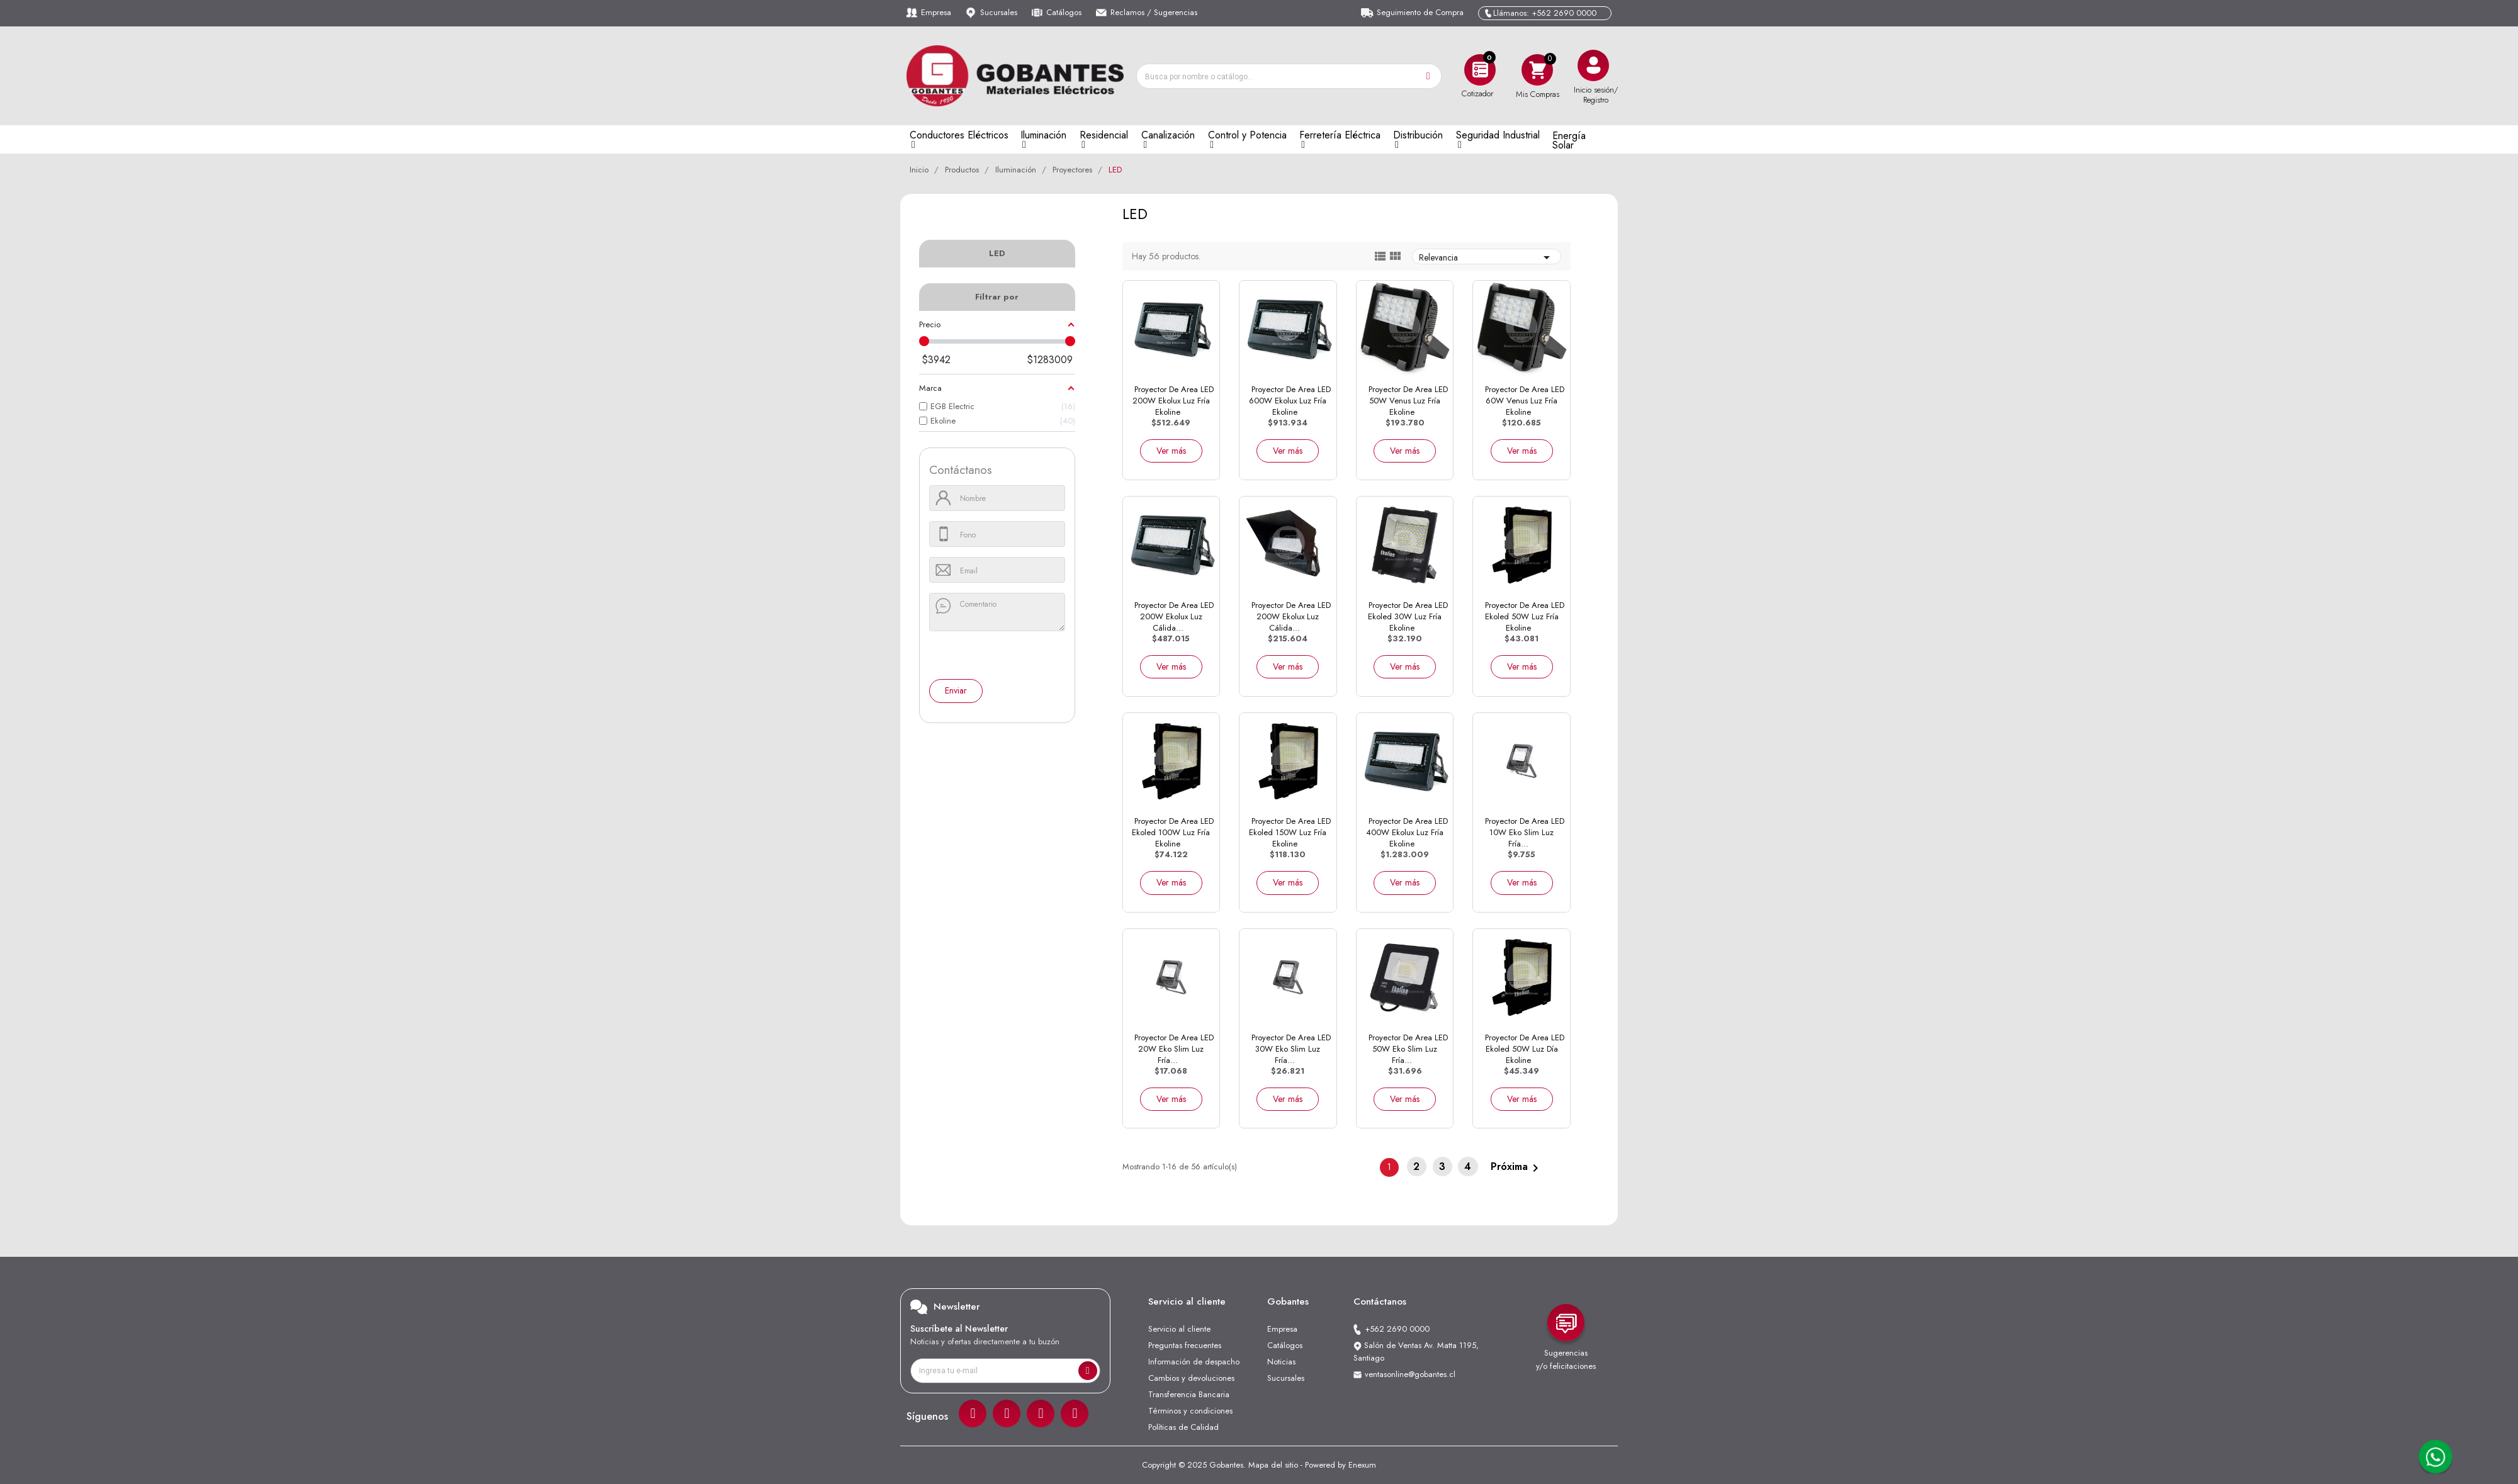 The width and height of the screenshot is (2518, 1484). Describe the element at coordinates (1184, 1345) in the screenshot. I see `Preguntas frecuentes` at that location.